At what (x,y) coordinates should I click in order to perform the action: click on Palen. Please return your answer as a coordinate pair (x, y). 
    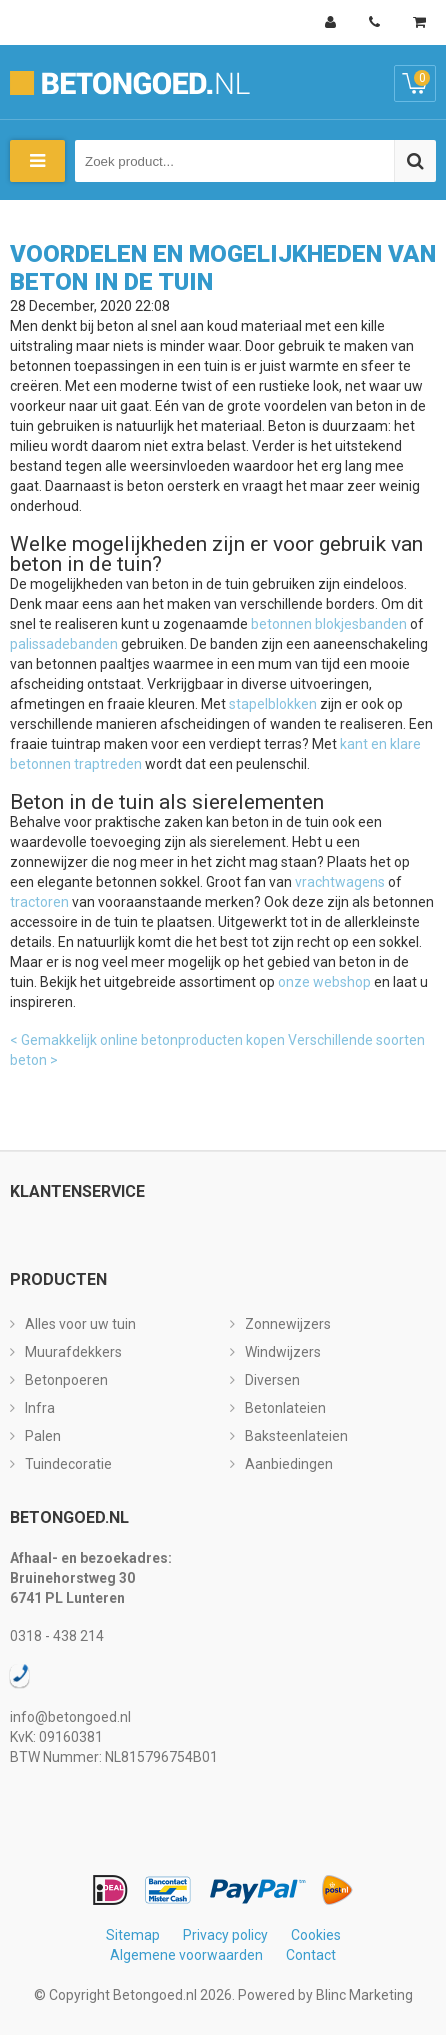
    Looking at the image, I should click on (43, 1436).